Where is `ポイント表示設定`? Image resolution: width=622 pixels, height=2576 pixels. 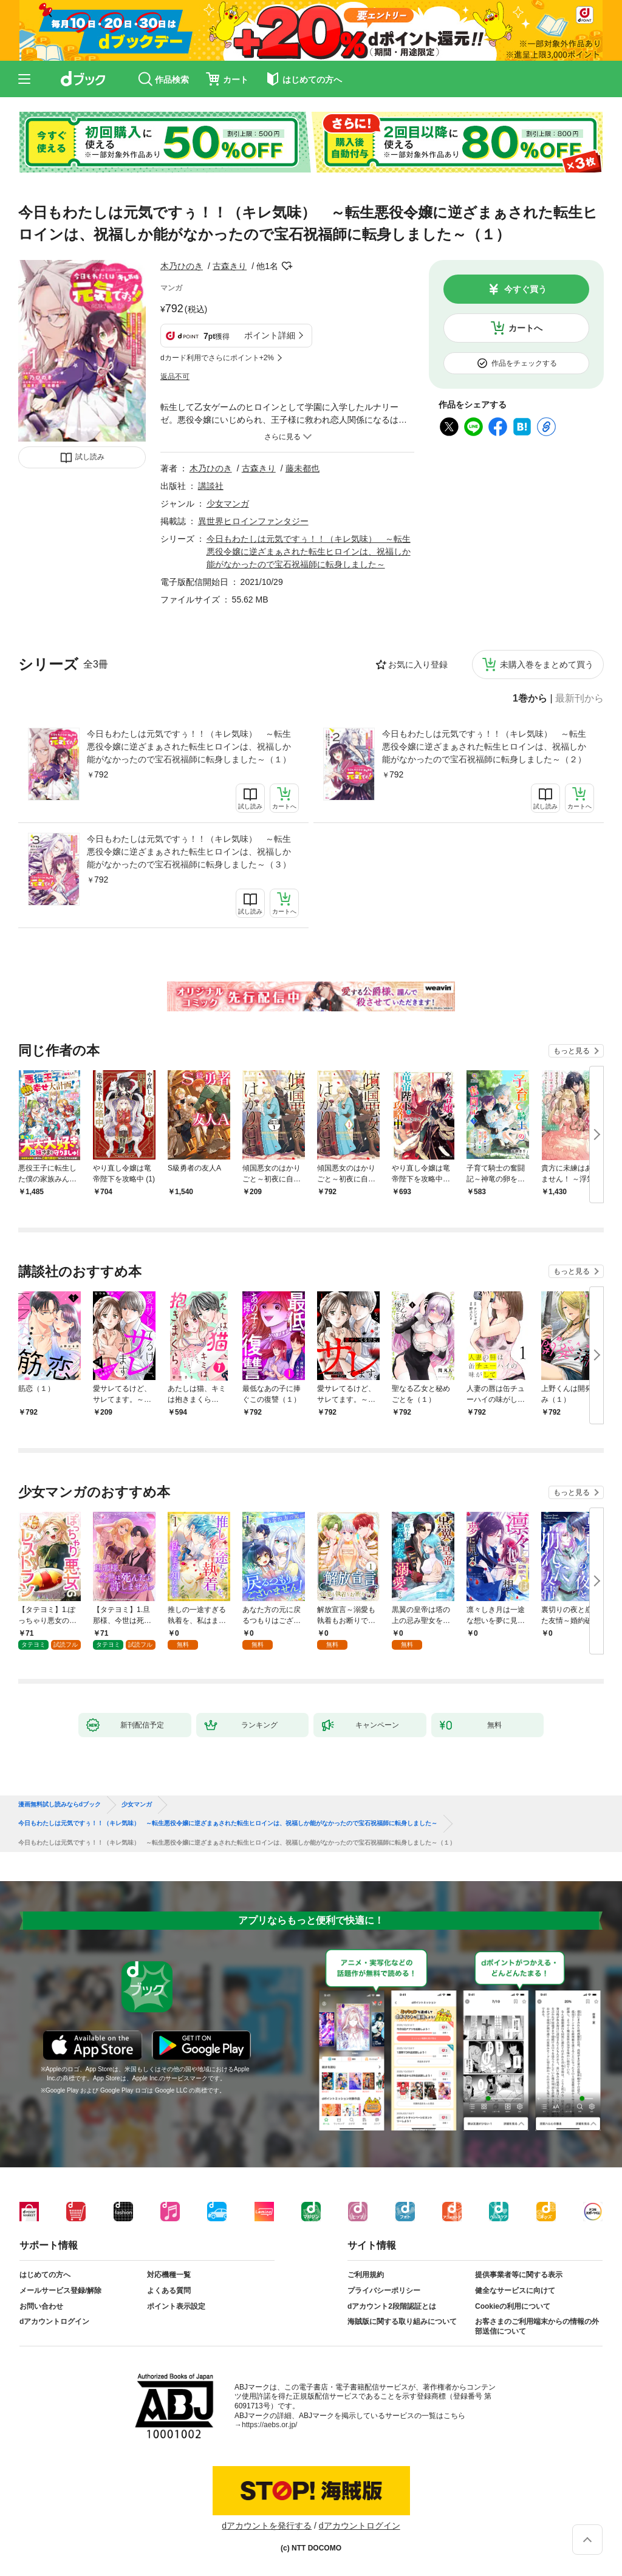
ポイント表示設定 is located at coordinates (176, 2306).